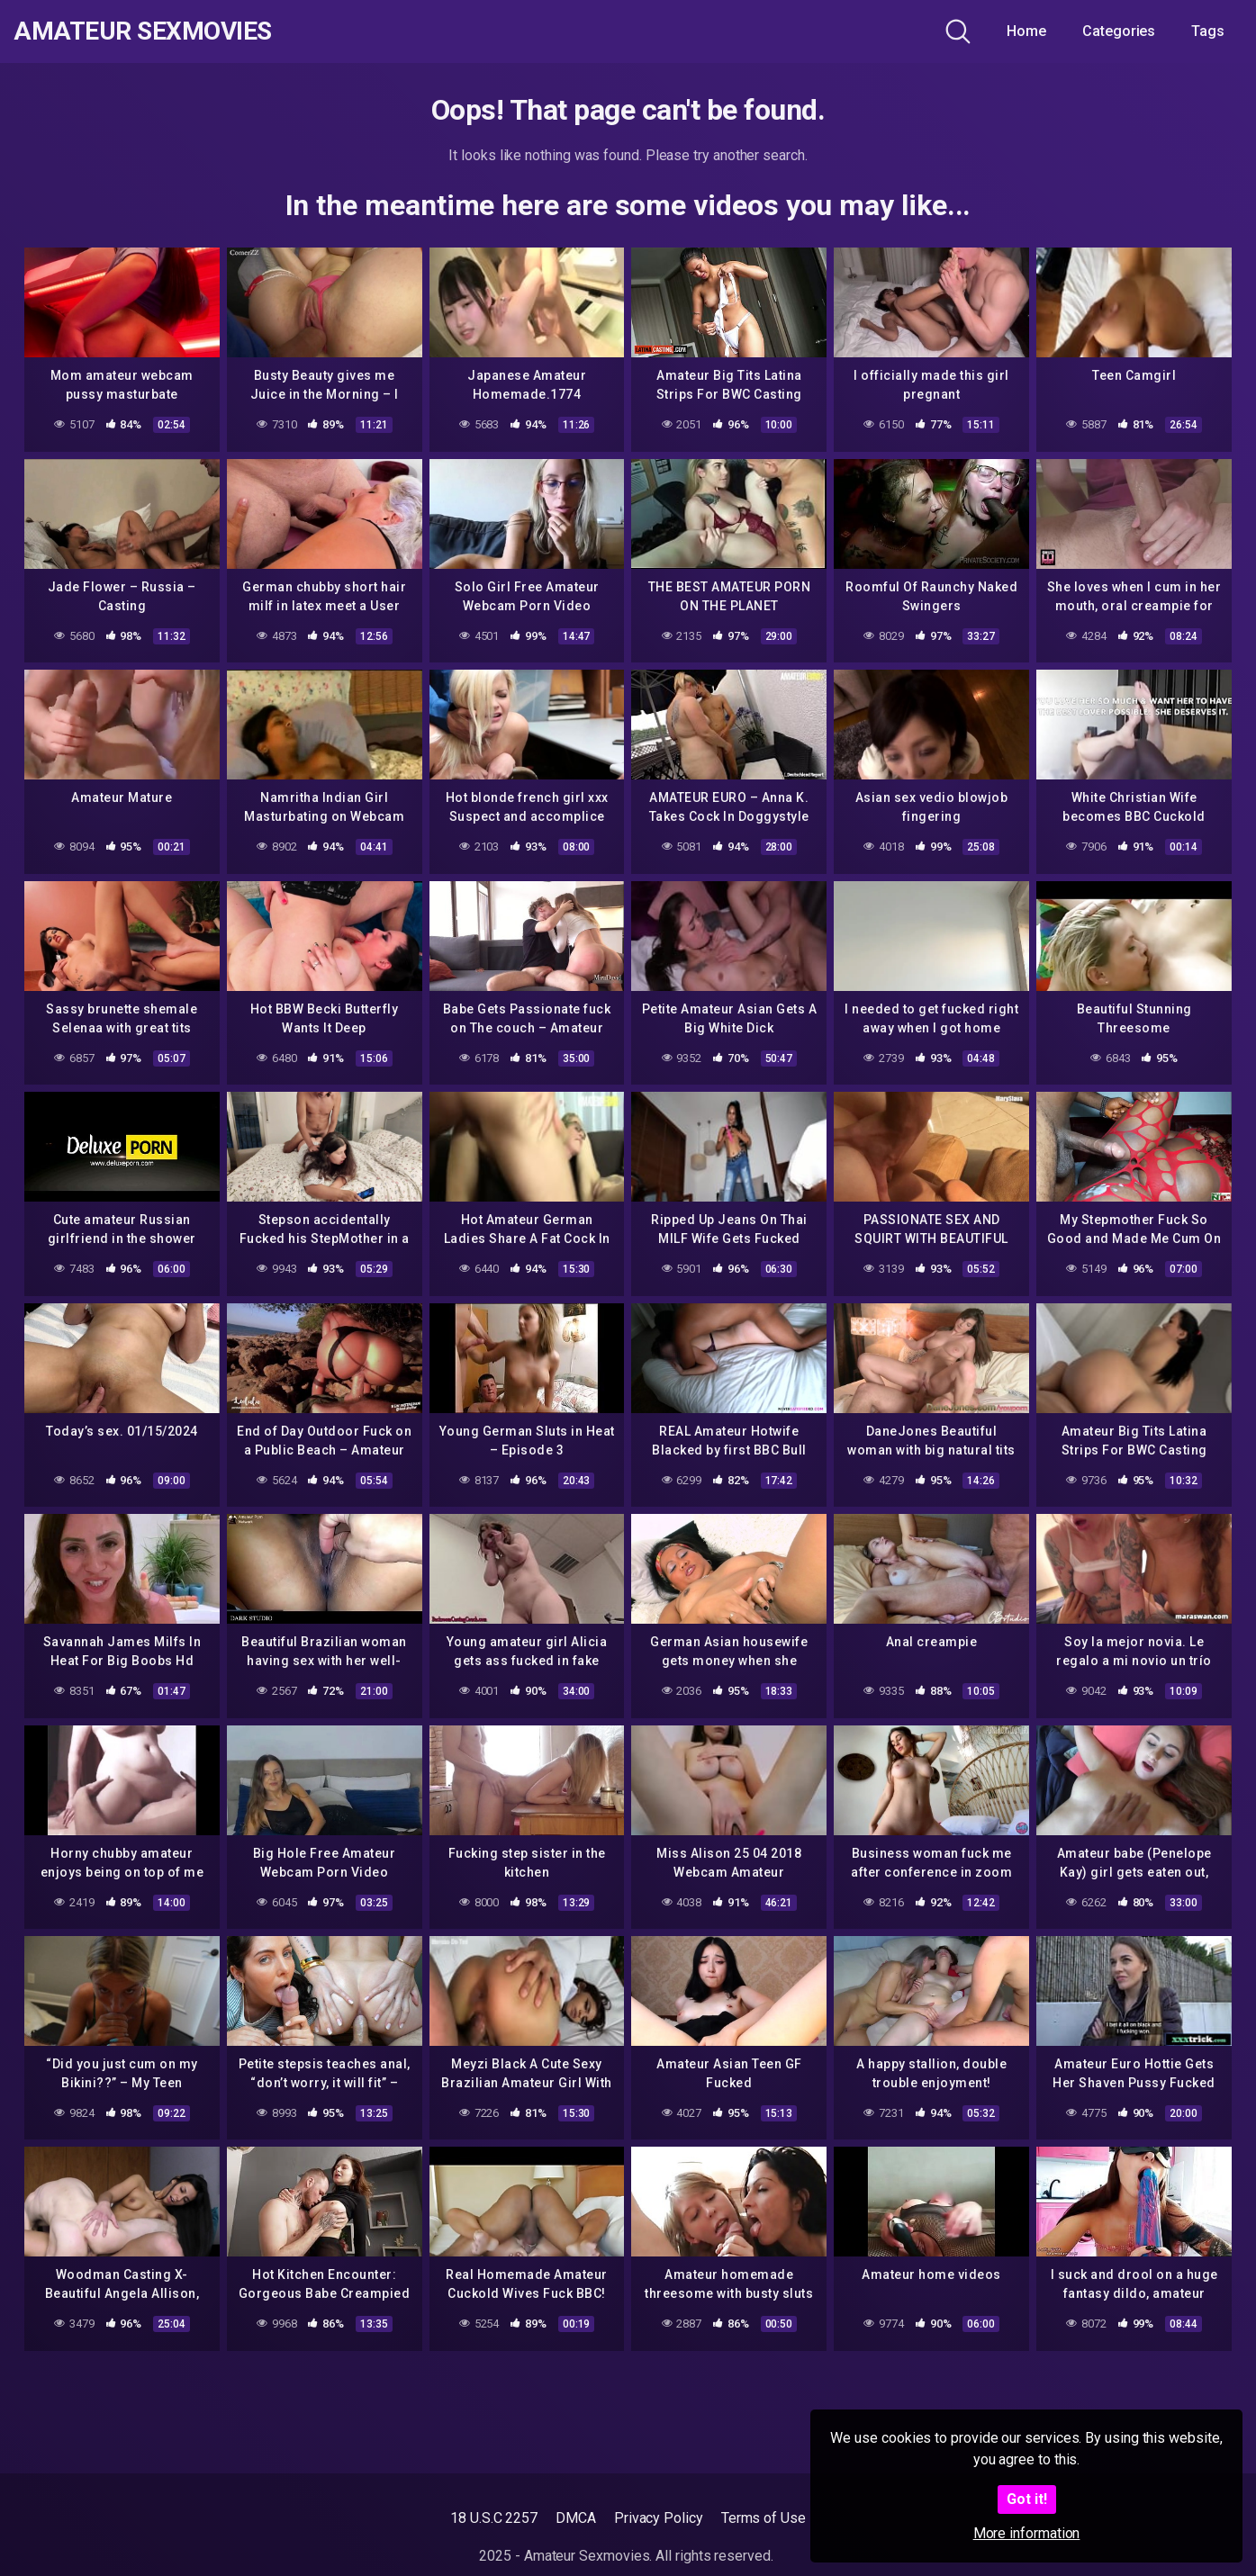 This screenshot has height=2576, width=1256. What do you see at coordinates (1027, 2499) in the screenshot?
I see `Got it!` at bounding box center [1027, 2499].